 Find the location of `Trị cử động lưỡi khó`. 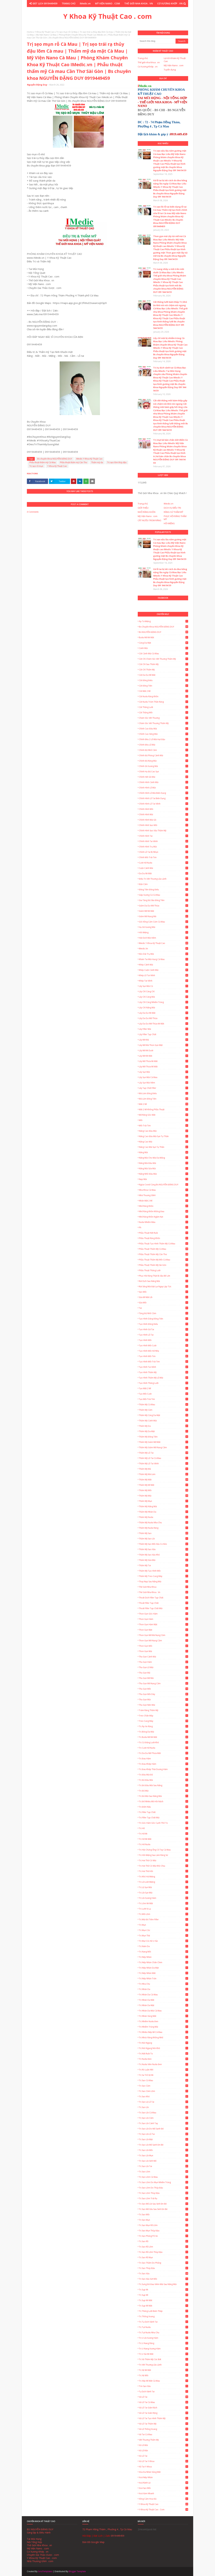

Trị cử động lưỡi khó is located at coordinates (163, 1742).